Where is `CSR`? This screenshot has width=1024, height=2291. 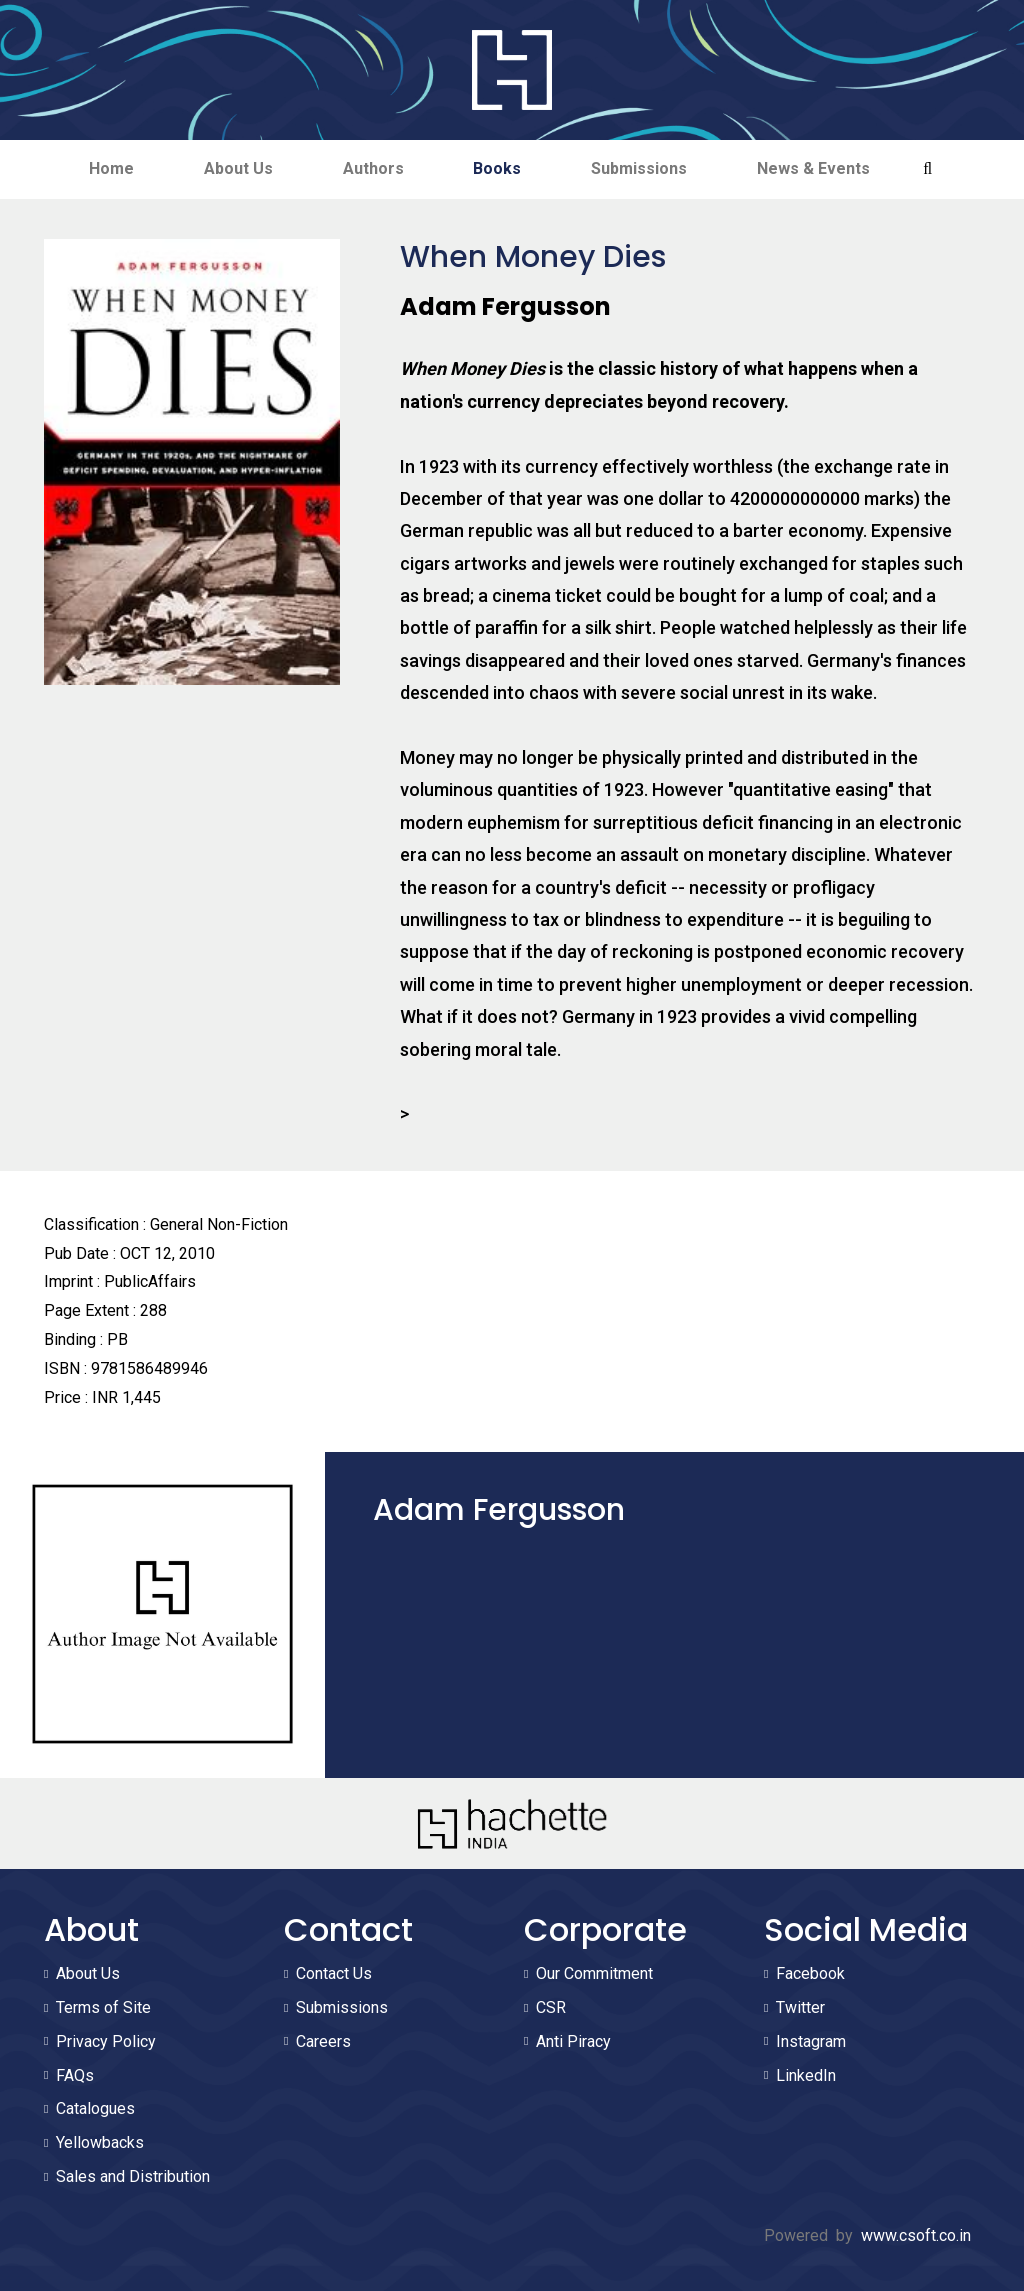 CSR is located at coordinates (551, 2007).